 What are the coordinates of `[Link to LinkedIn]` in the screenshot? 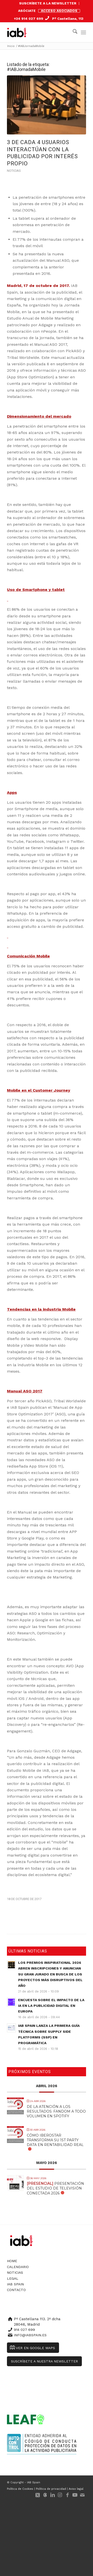 It's located at (52, 2495).